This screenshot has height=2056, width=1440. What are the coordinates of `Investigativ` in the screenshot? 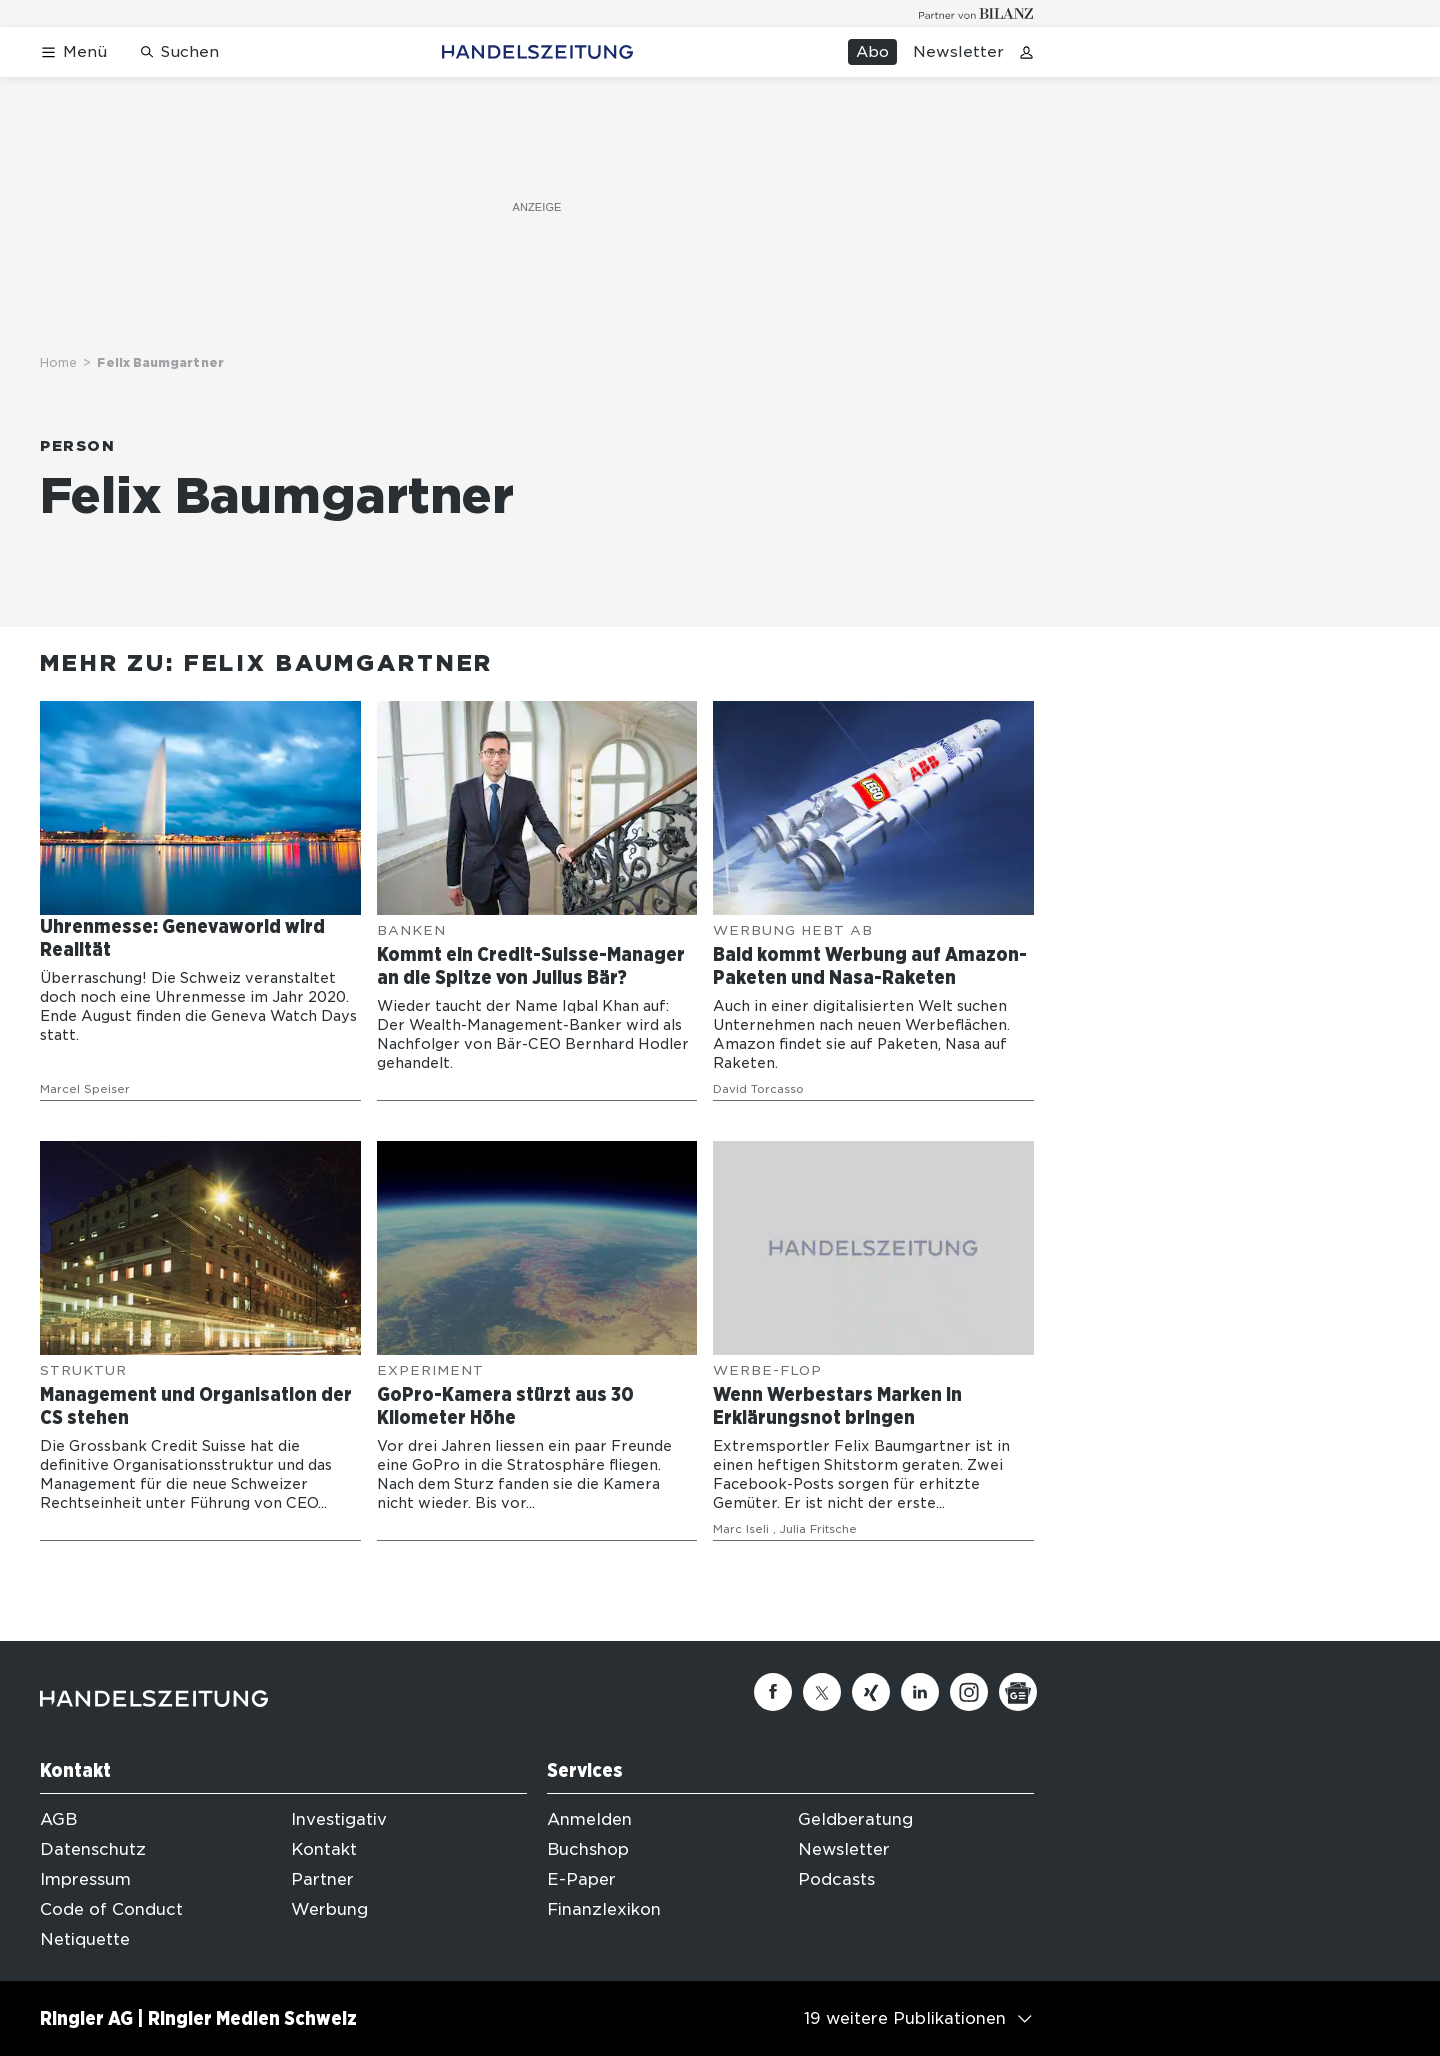 It's located at (339, 1819).